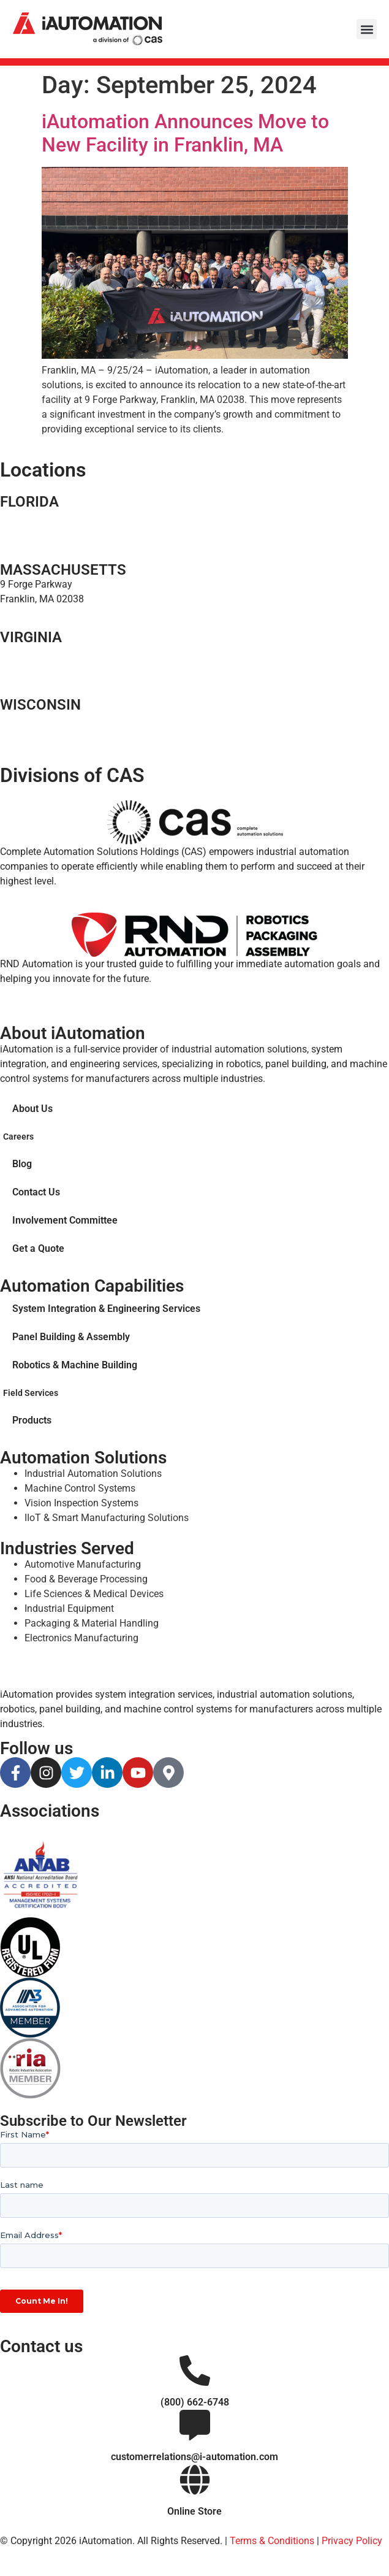  Describe the element at coordinates (194, 2479) in the screenshot. I see `[Online Store]` at that location.